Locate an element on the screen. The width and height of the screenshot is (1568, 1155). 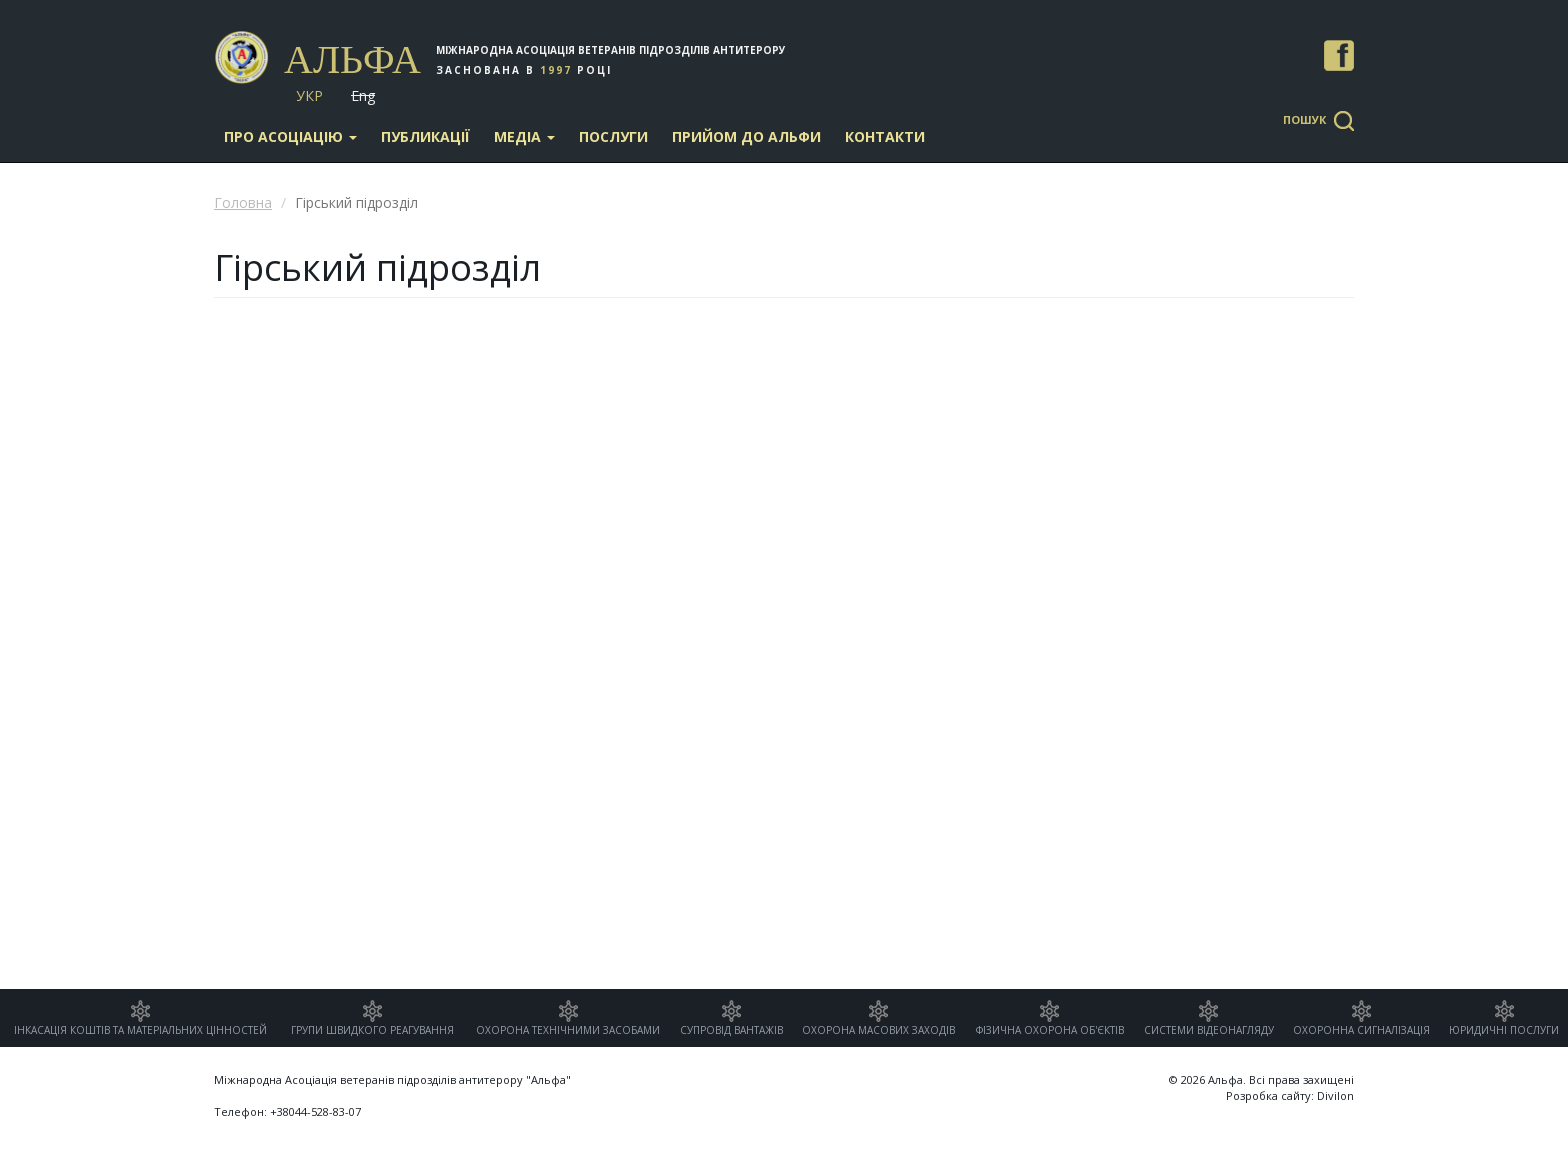
Альфа is located at coordinates (352, 59).